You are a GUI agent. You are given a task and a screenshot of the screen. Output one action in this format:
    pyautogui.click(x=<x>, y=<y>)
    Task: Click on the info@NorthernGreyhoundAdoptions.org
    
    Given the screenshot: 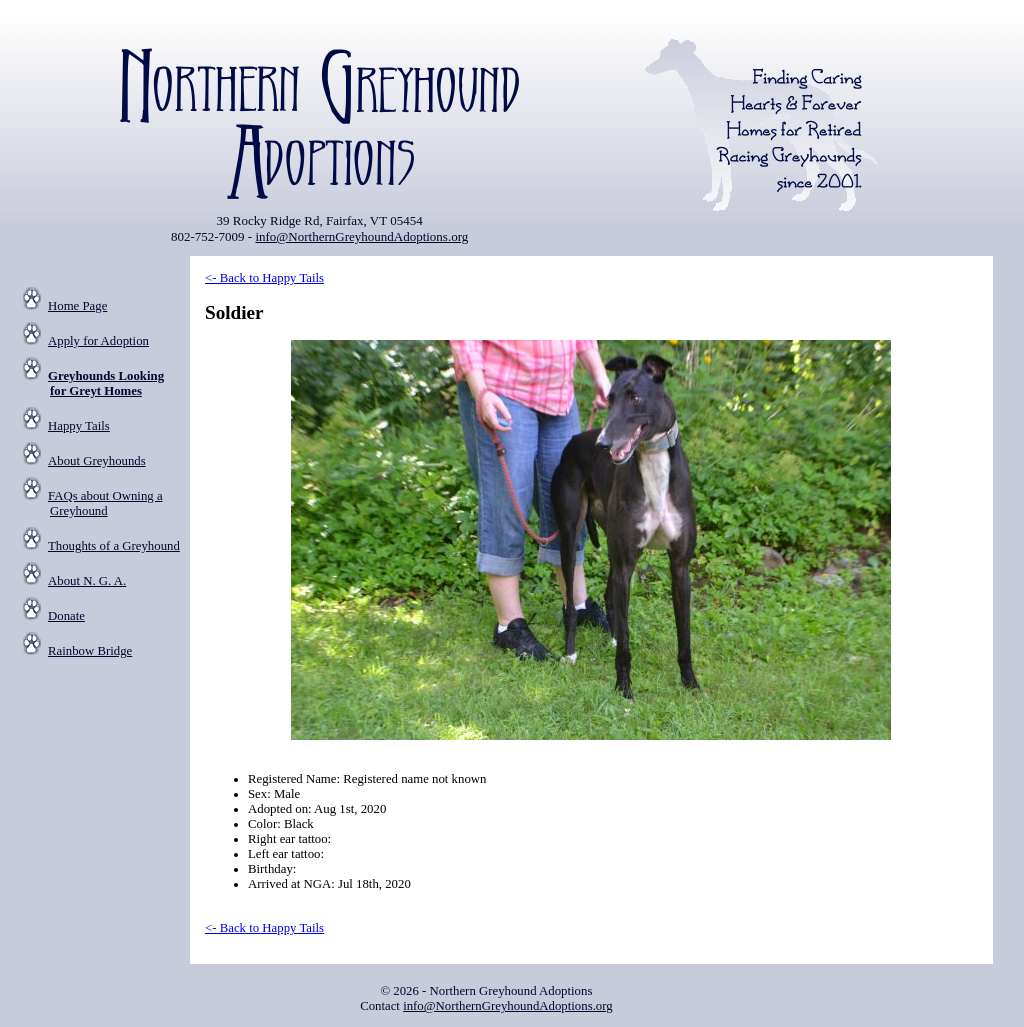 What is the action you would take?
    pyautogui.click(x=361, y=236)
    